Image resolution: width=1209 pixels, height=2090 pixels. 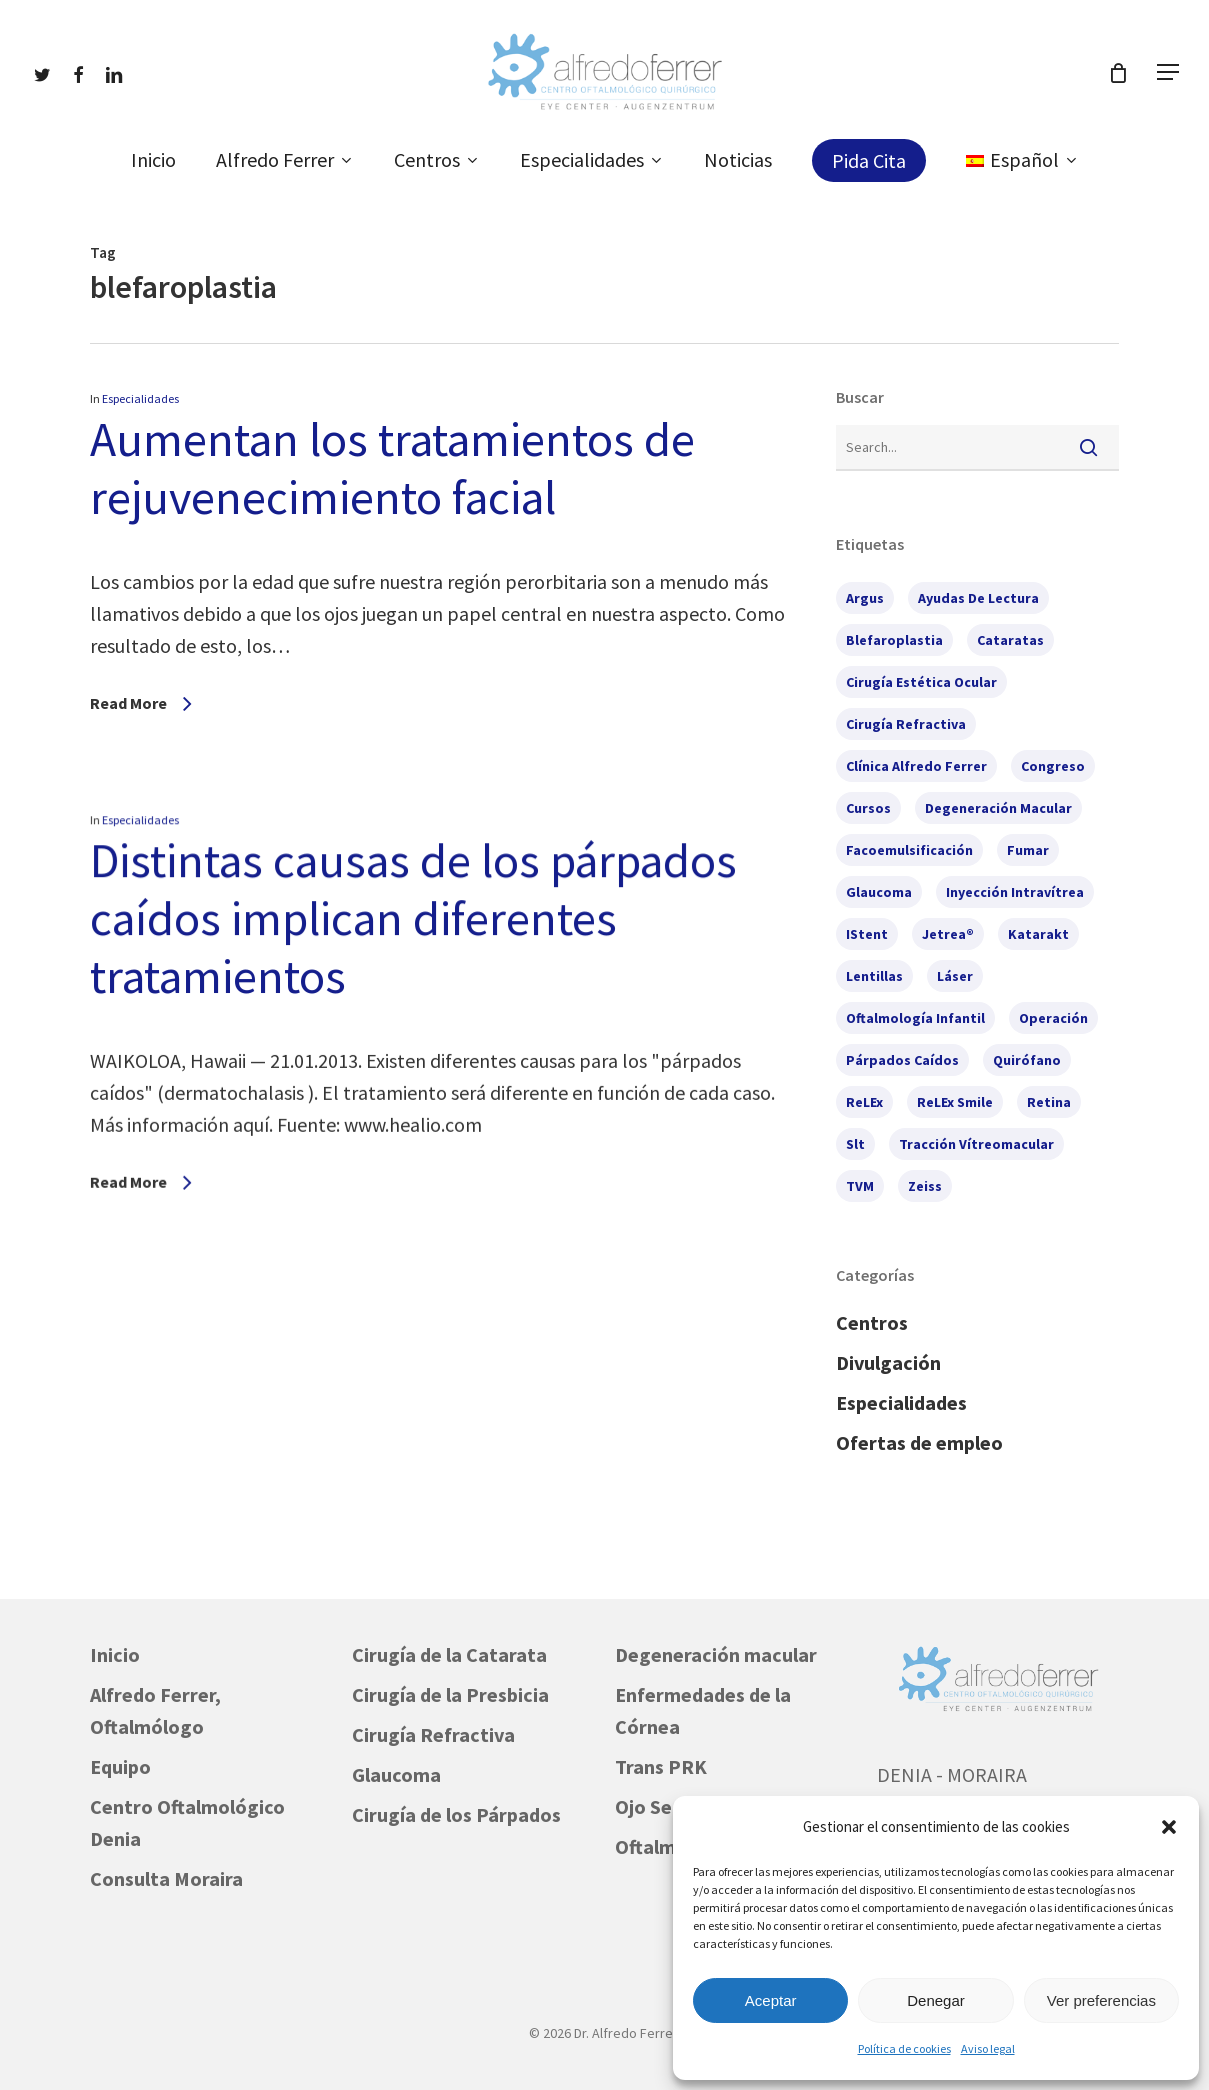 What do you see at coordinates (976, 1144) in the screenshot?
I see `tracción vítreomacular [tracción vítreomacular (1 elemento)]` at bounding box center [976, 1144].